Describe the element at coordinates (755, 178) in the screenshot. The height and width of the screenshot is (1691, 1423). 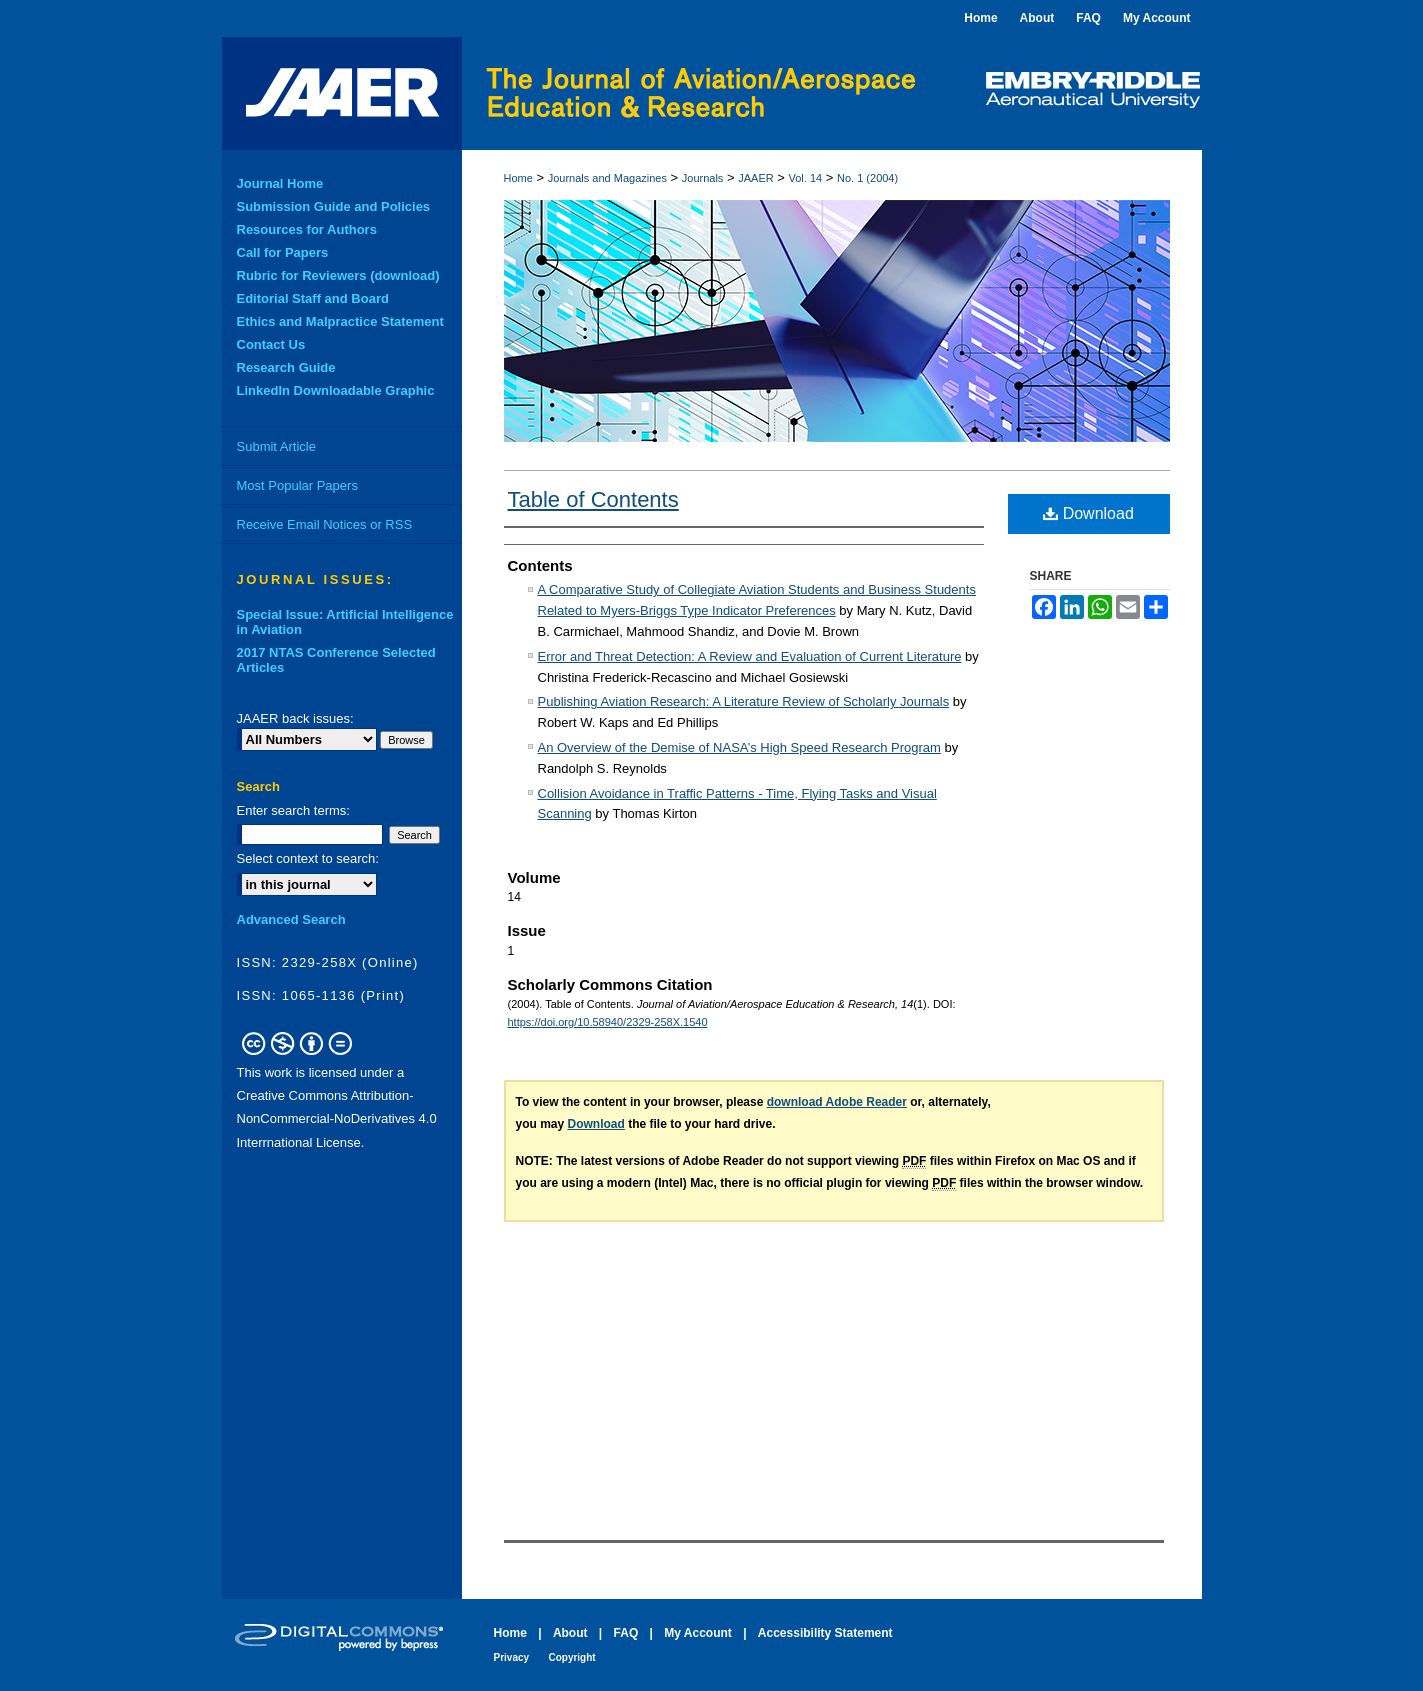
I see `JAAER` at that location.